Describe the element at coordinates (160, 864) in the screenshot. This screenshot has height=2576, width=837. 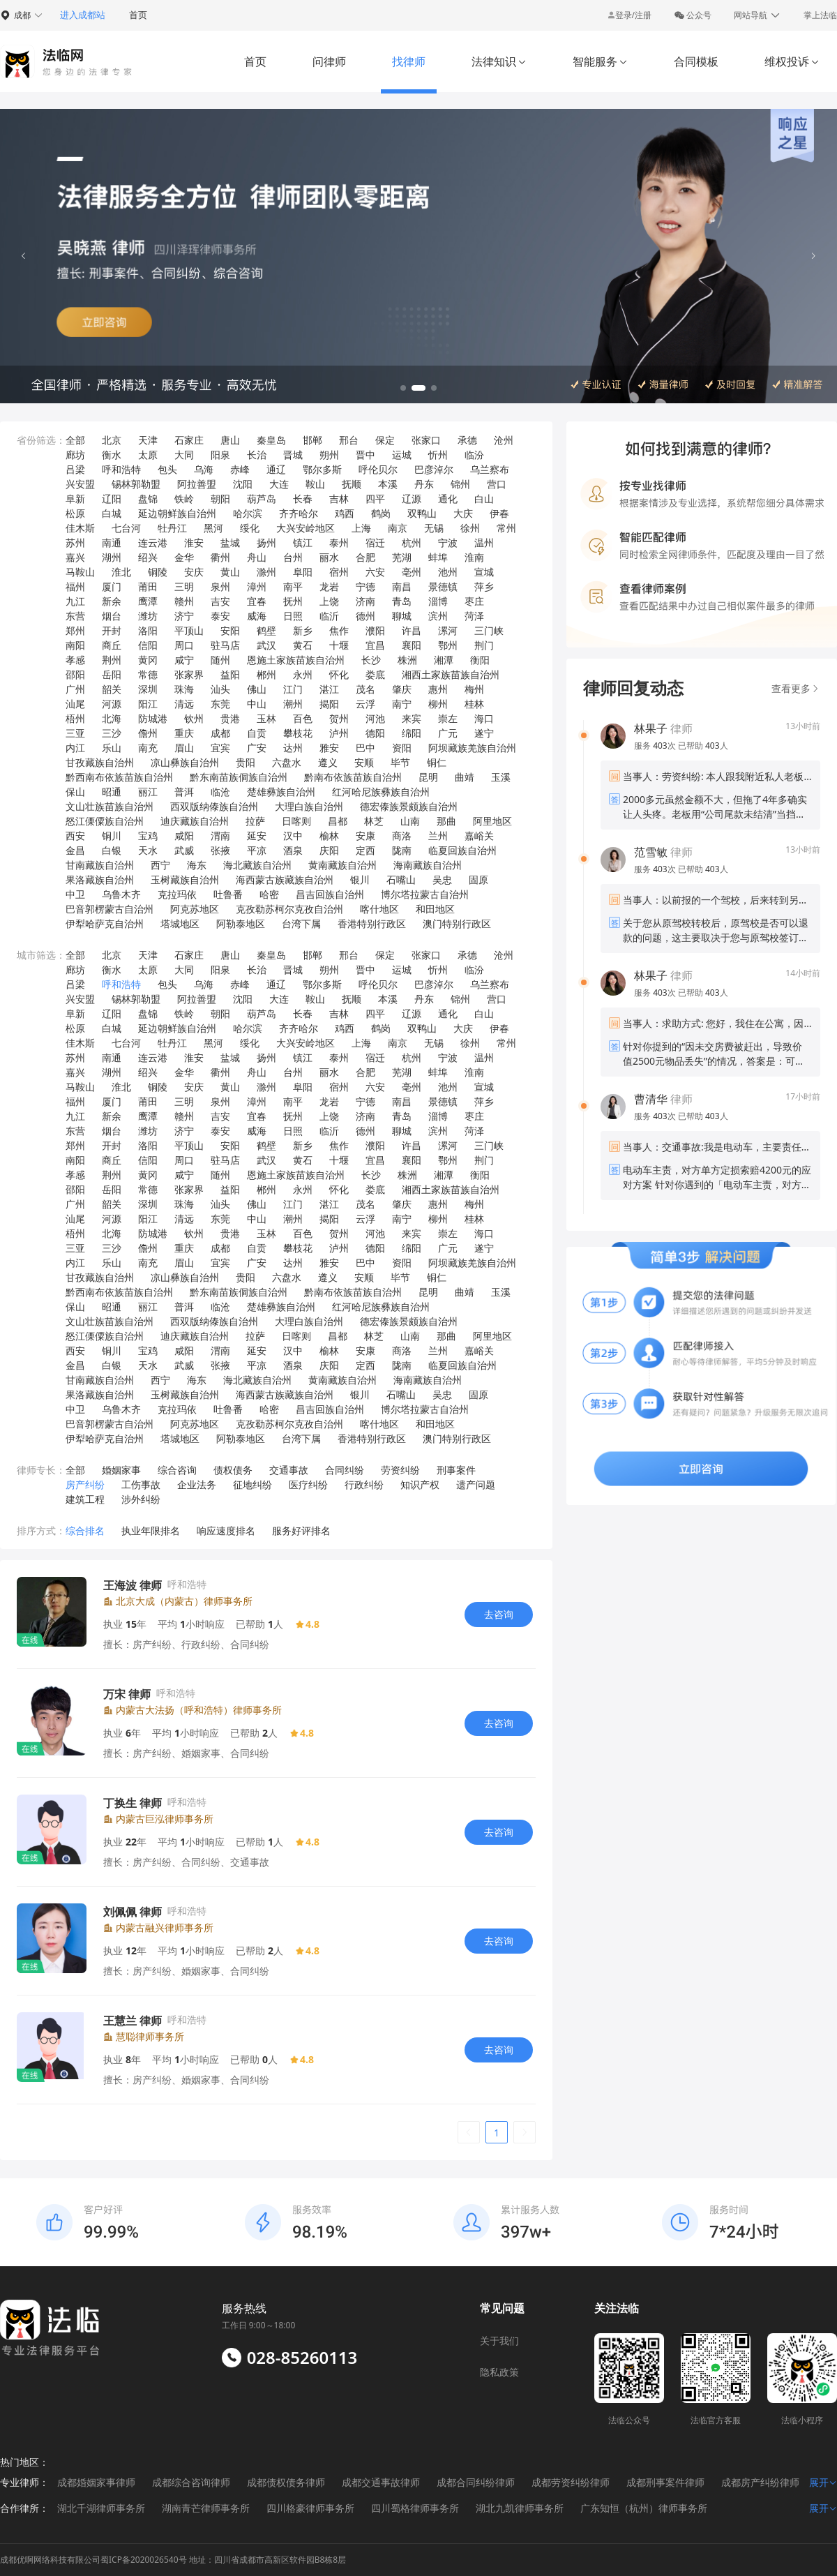
I see `西宁` at that location.